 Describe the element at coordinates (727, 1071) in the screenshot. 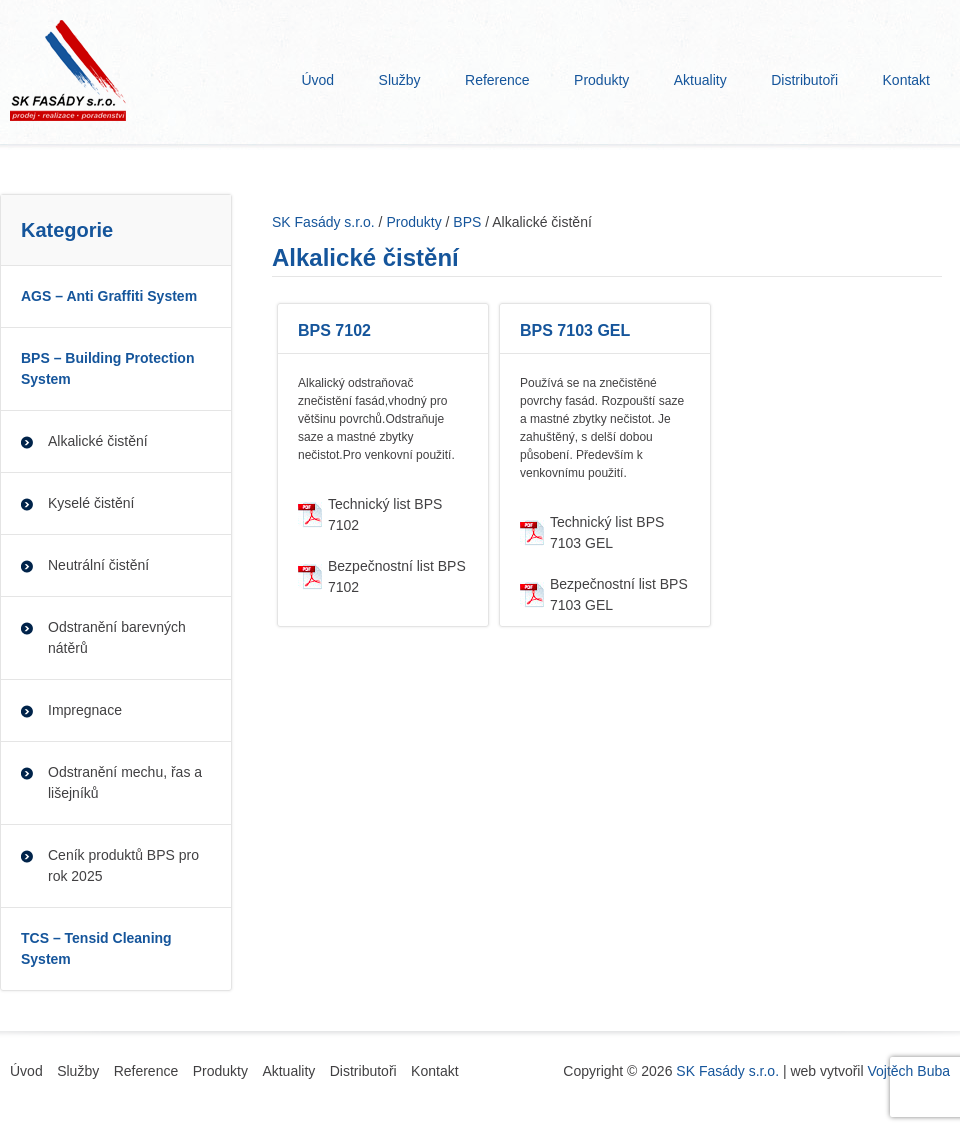

I see `SK Fasády s.r.o.` at that location.